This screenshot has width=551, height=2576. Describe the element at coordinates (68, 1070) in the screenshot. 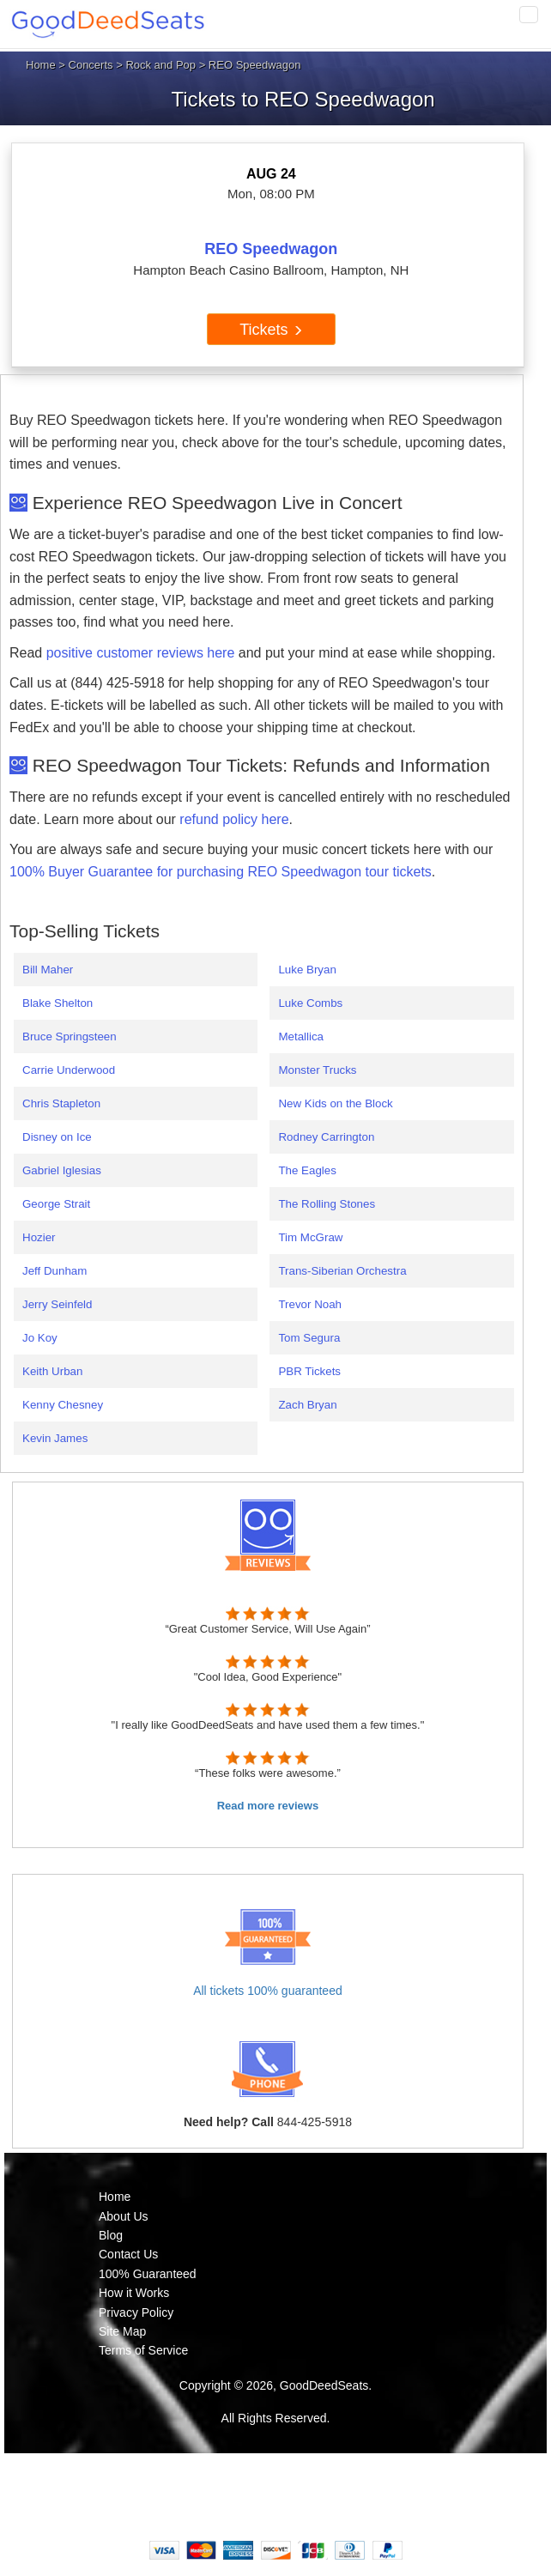

I see `Carrie Underwood` at that location.